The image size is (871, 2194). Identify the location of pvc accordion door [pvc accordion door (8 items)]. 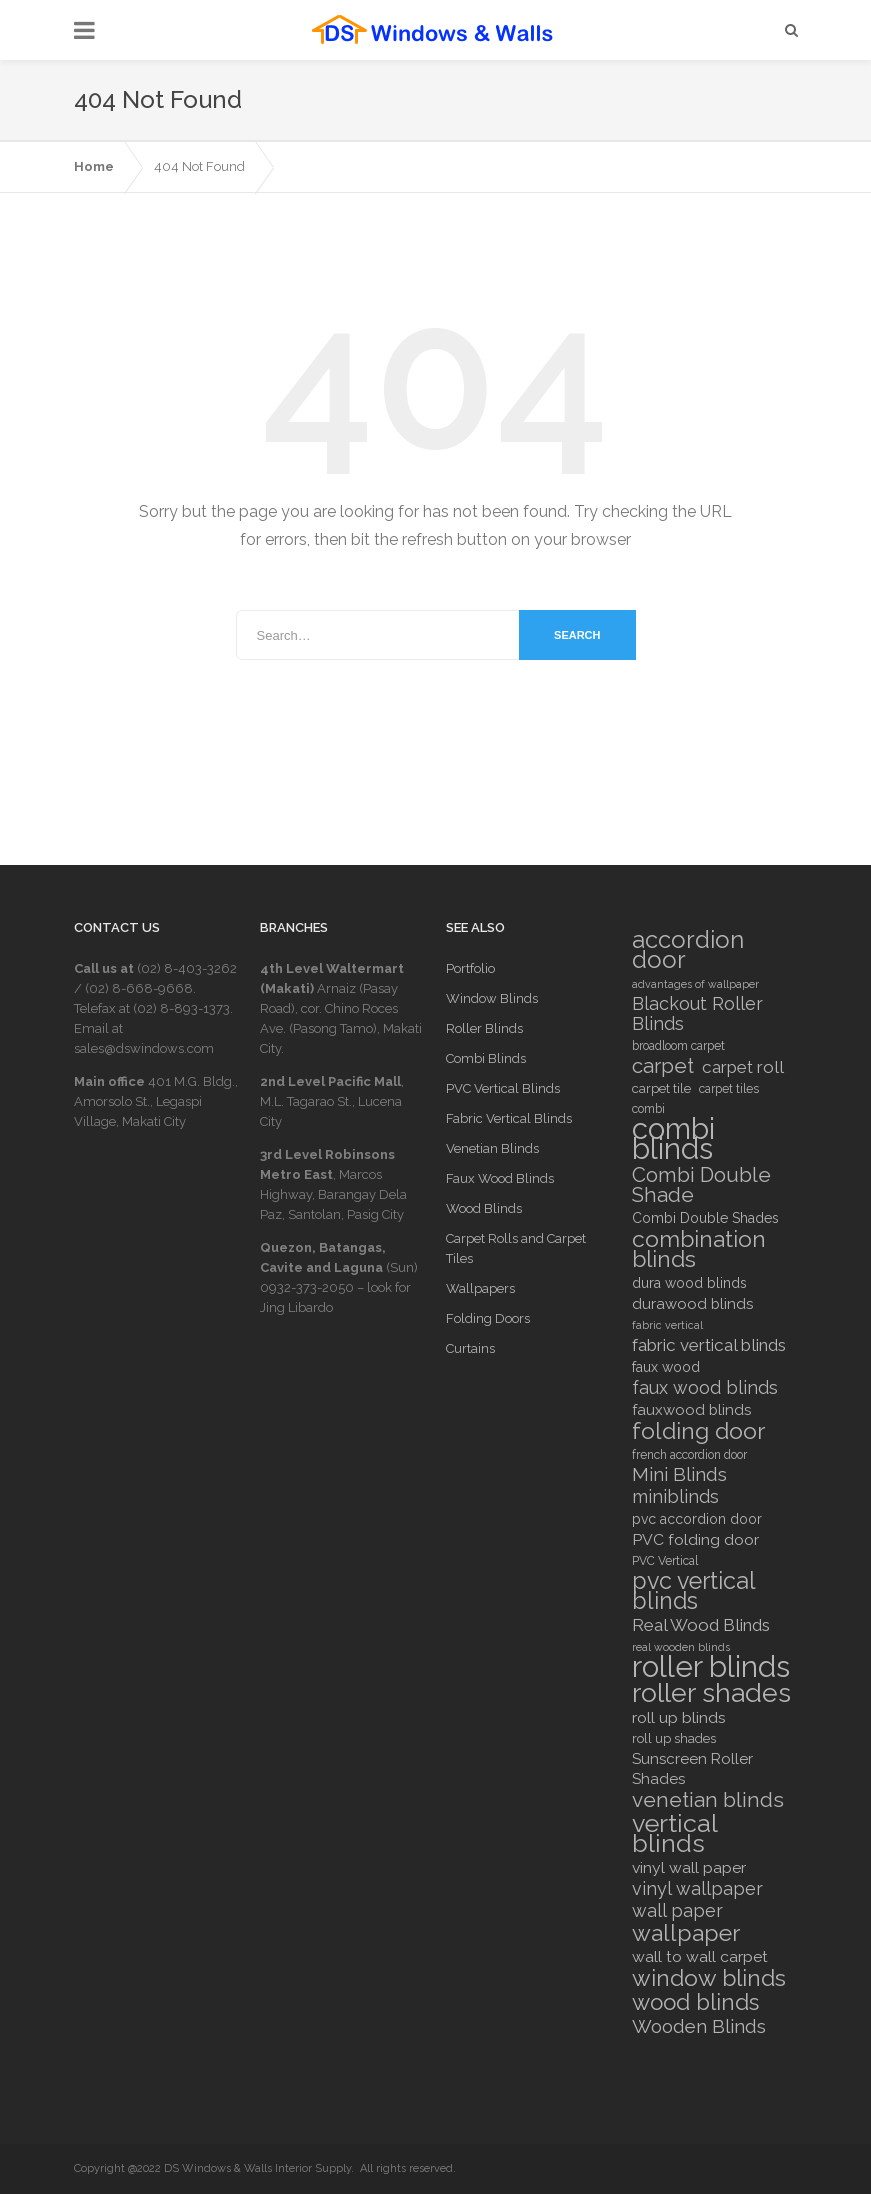
(697, 1519).